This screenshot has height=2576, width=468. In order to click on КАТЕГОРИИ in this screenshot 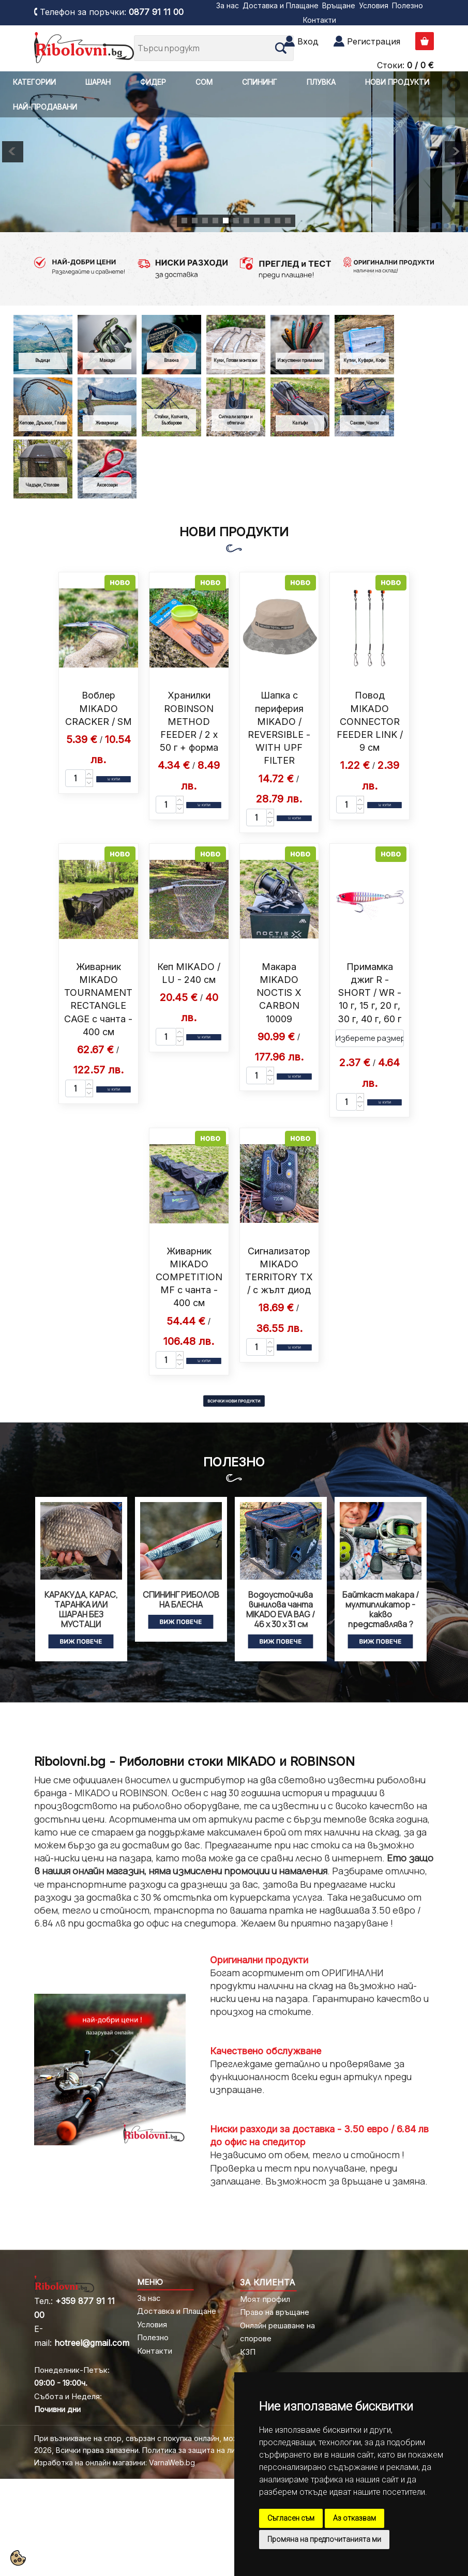, I will do `click(34, 82)`.